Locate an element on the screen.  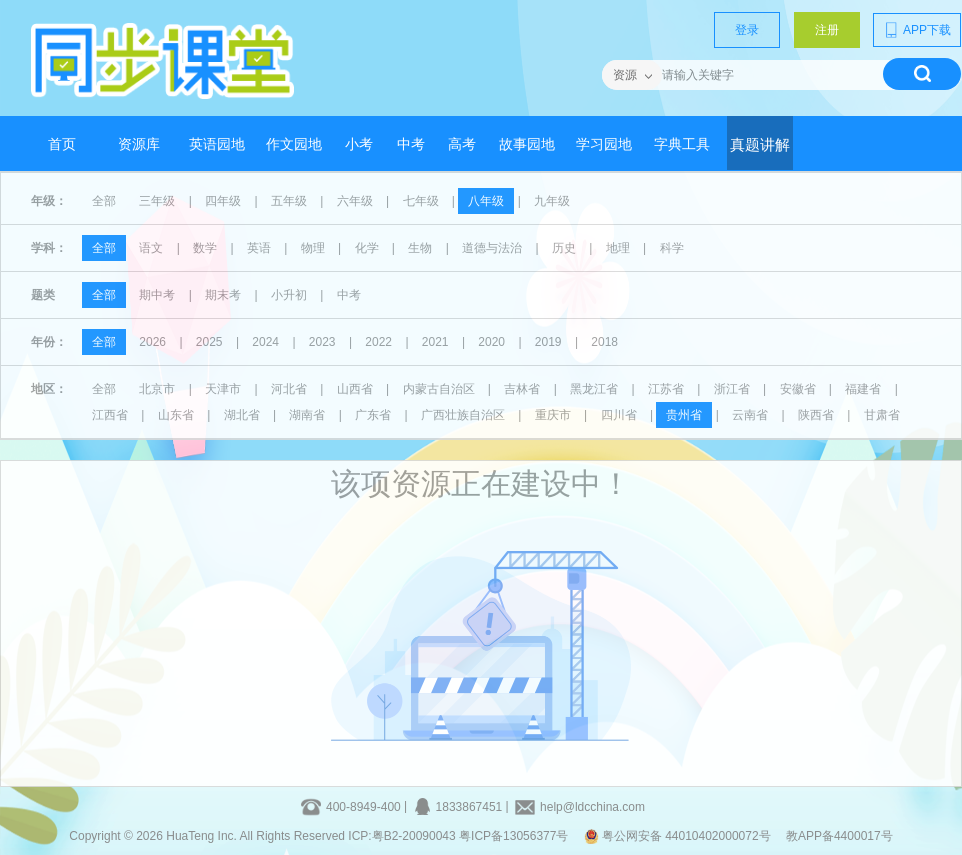
地理 is located at coordinates (618, 248).